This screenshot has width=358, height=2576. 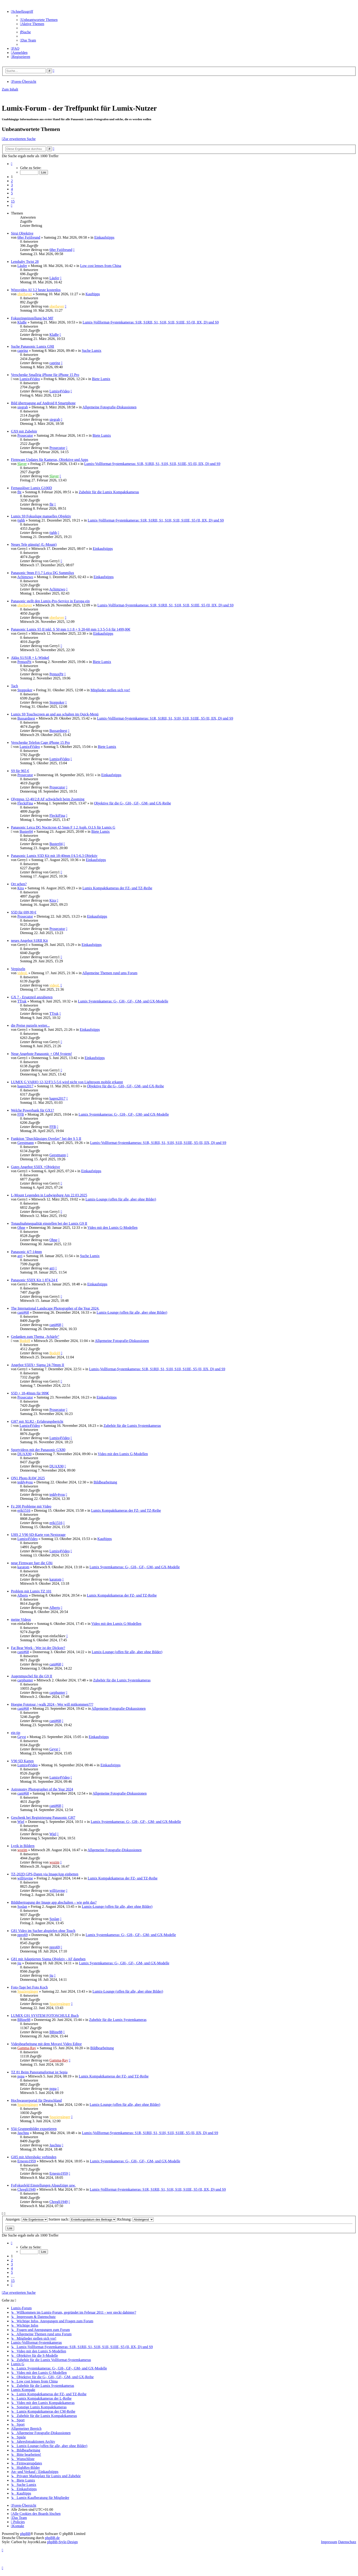 I want to click on Jaschnu, so click(x=23, y=2133).